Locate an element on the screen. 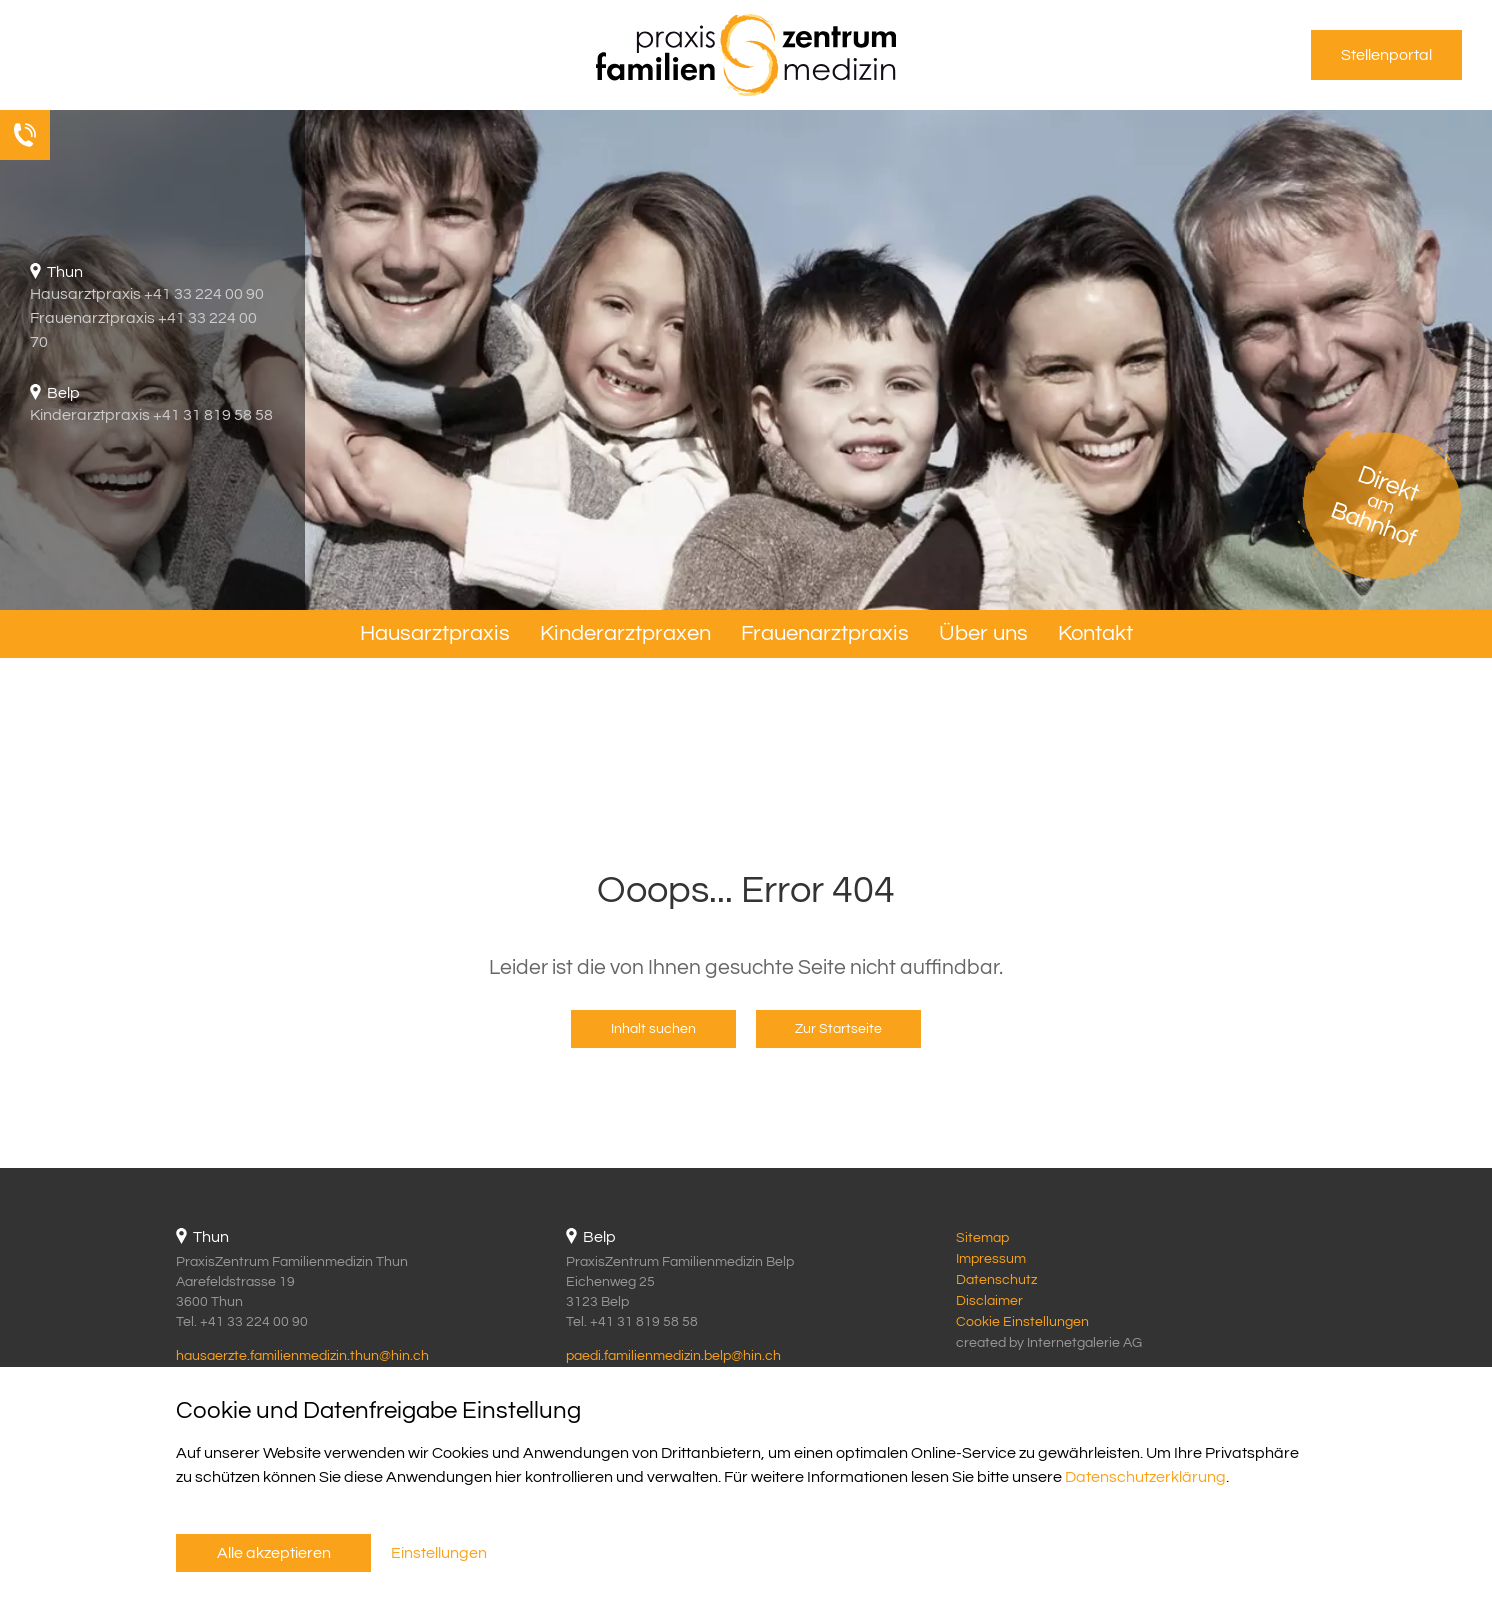 The height and width of the screenshot is (1602, 1492). Thun is located at coordinates (211, 1237).